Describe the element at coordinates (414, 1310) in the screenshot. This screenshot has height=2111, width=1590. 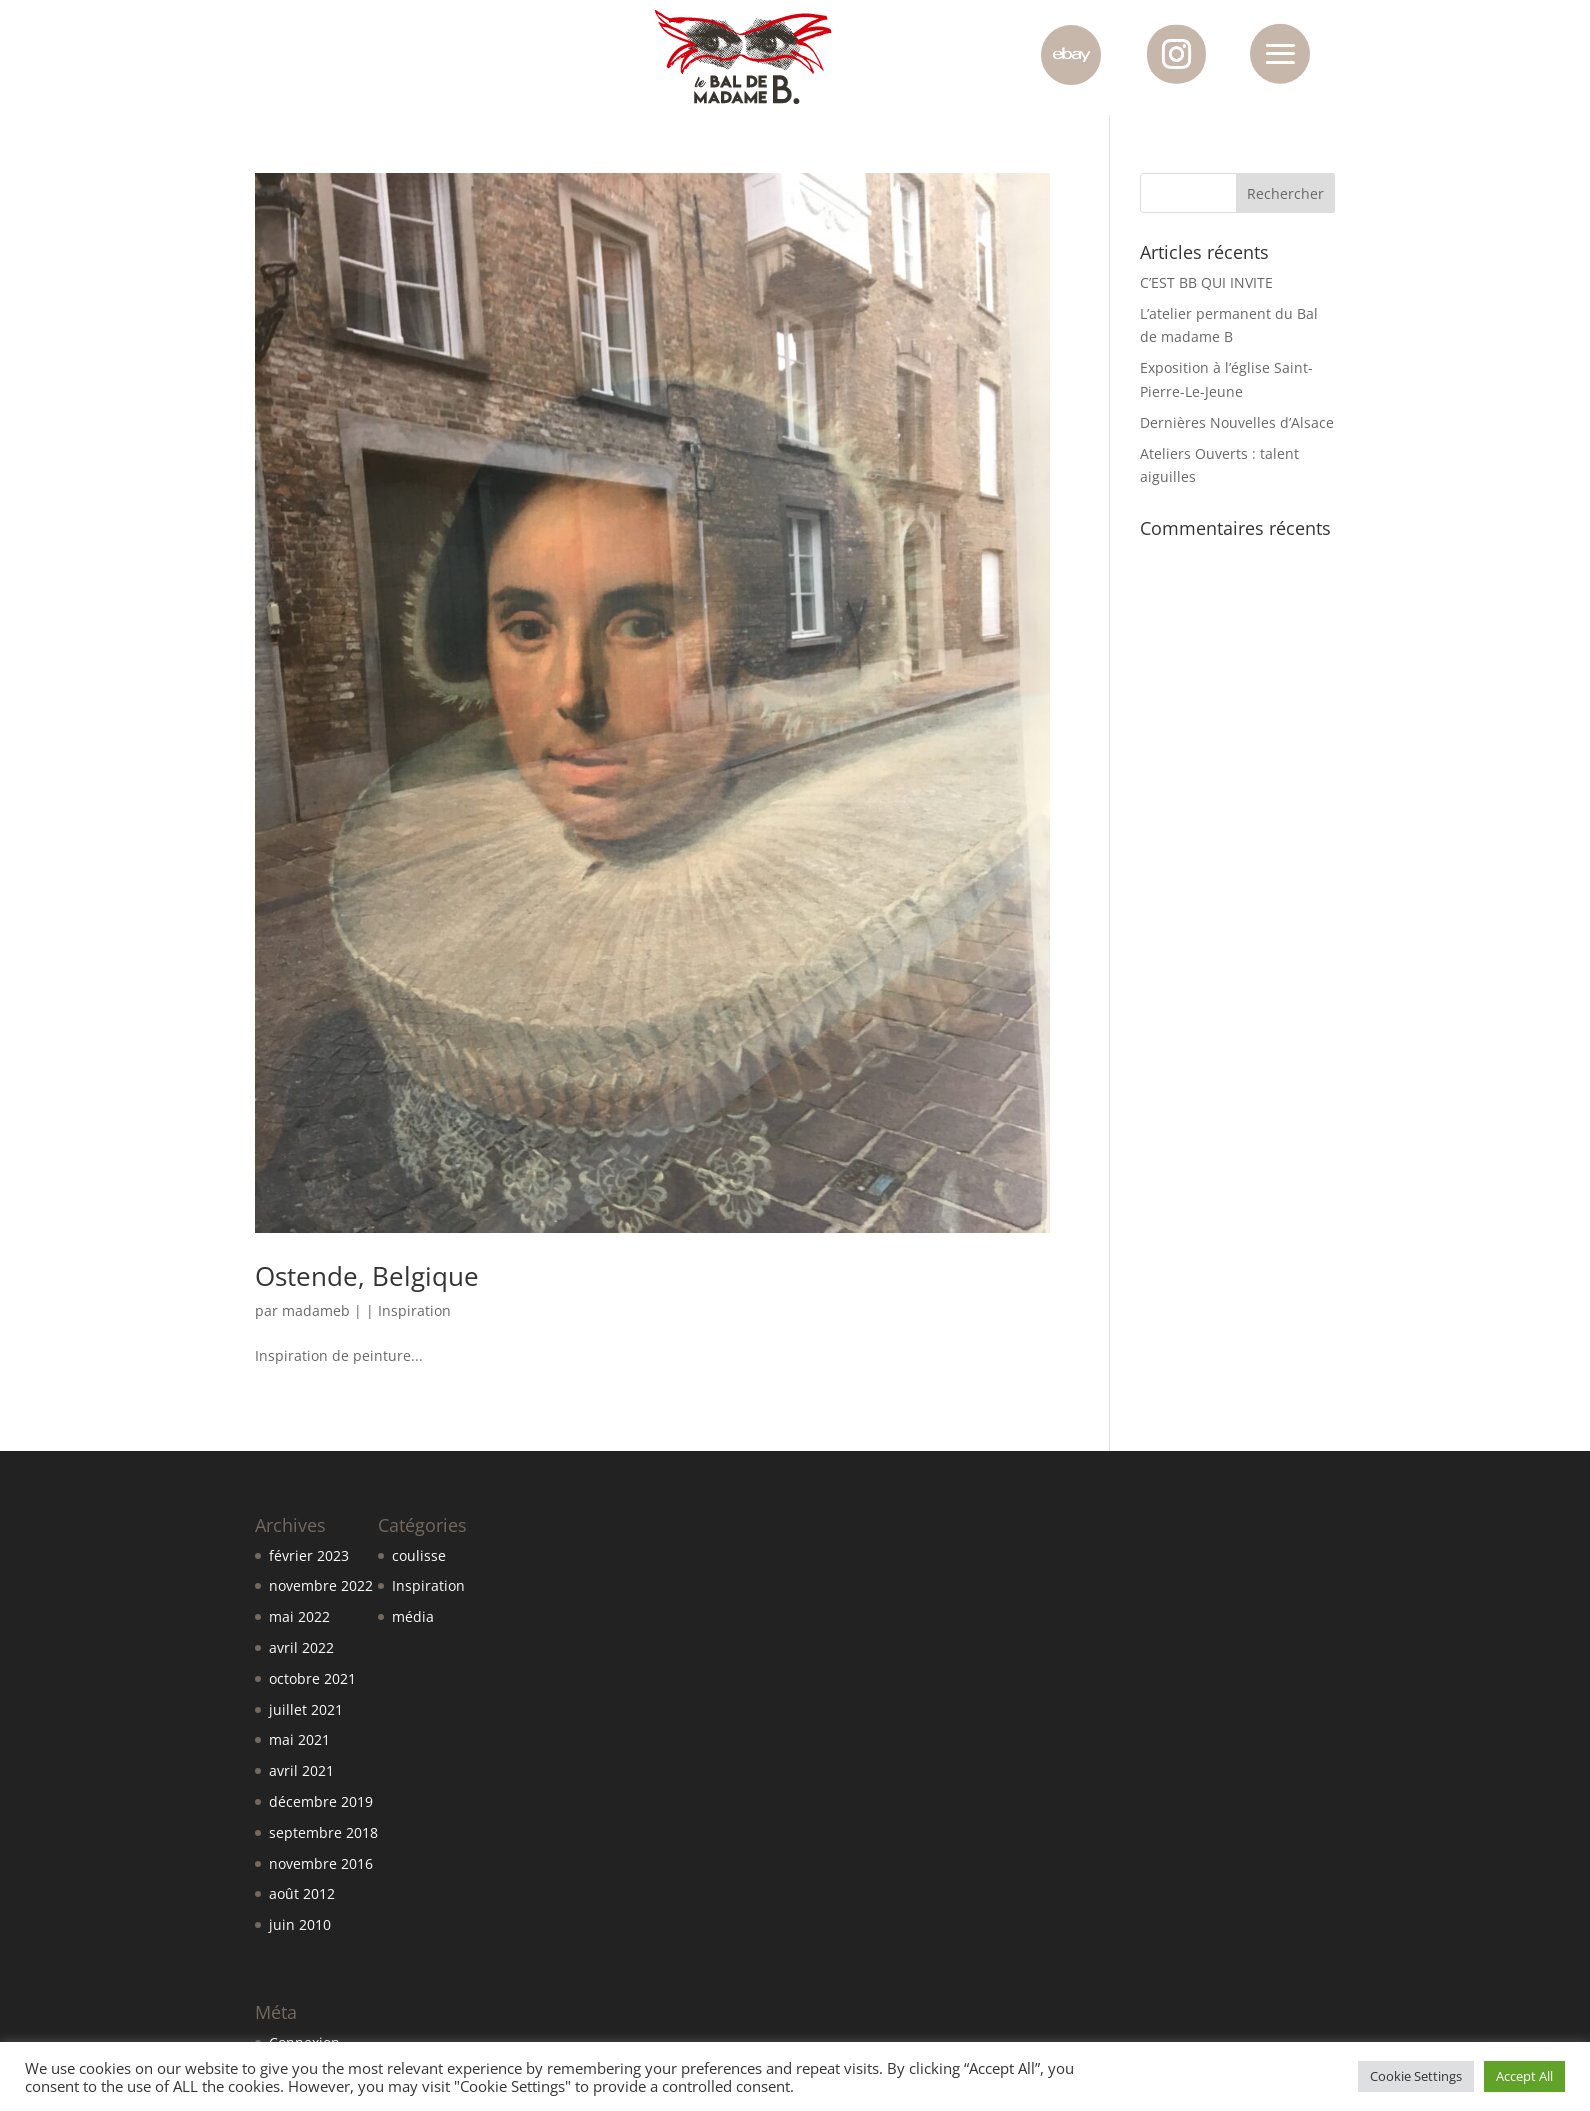
I see `Inspiration` at that location.